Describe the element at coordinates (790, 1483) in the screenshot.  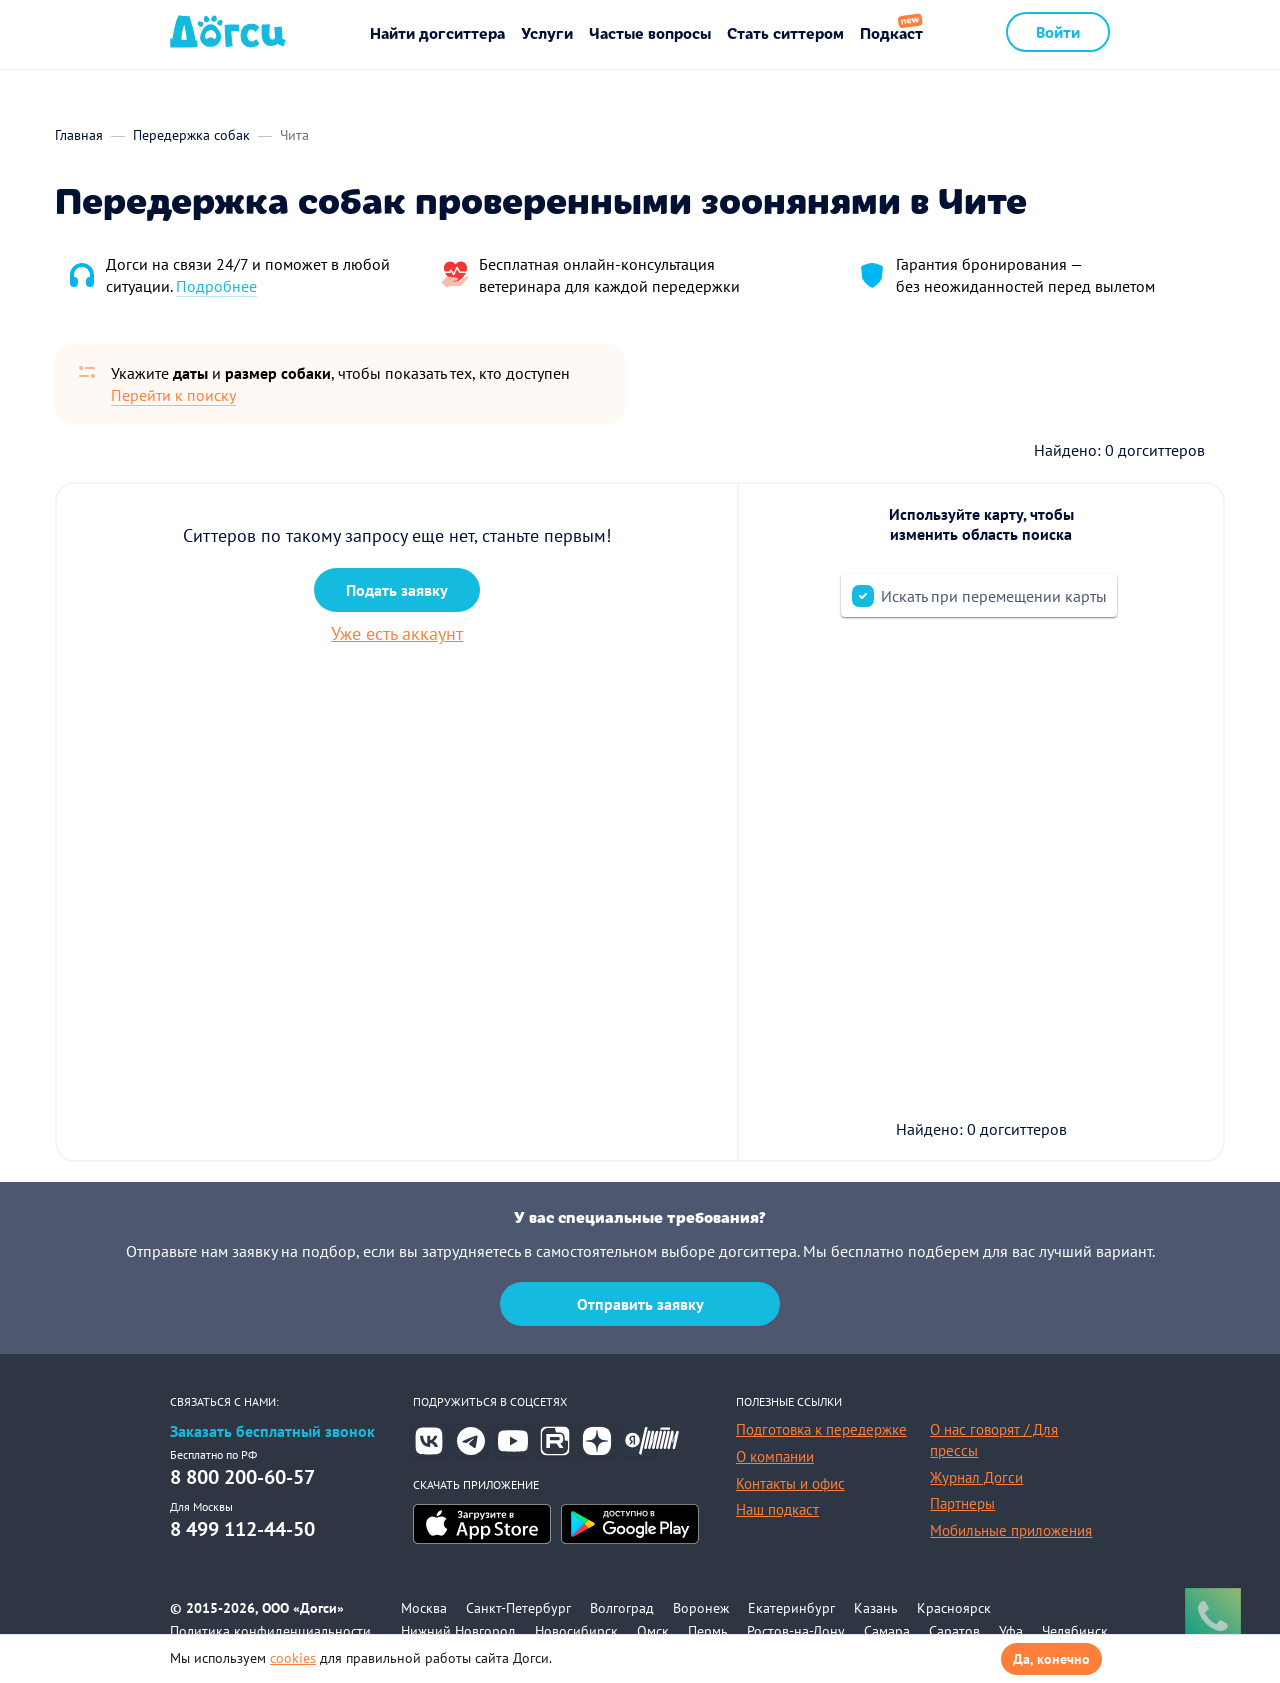
I see `Контакты и офис` at that location.